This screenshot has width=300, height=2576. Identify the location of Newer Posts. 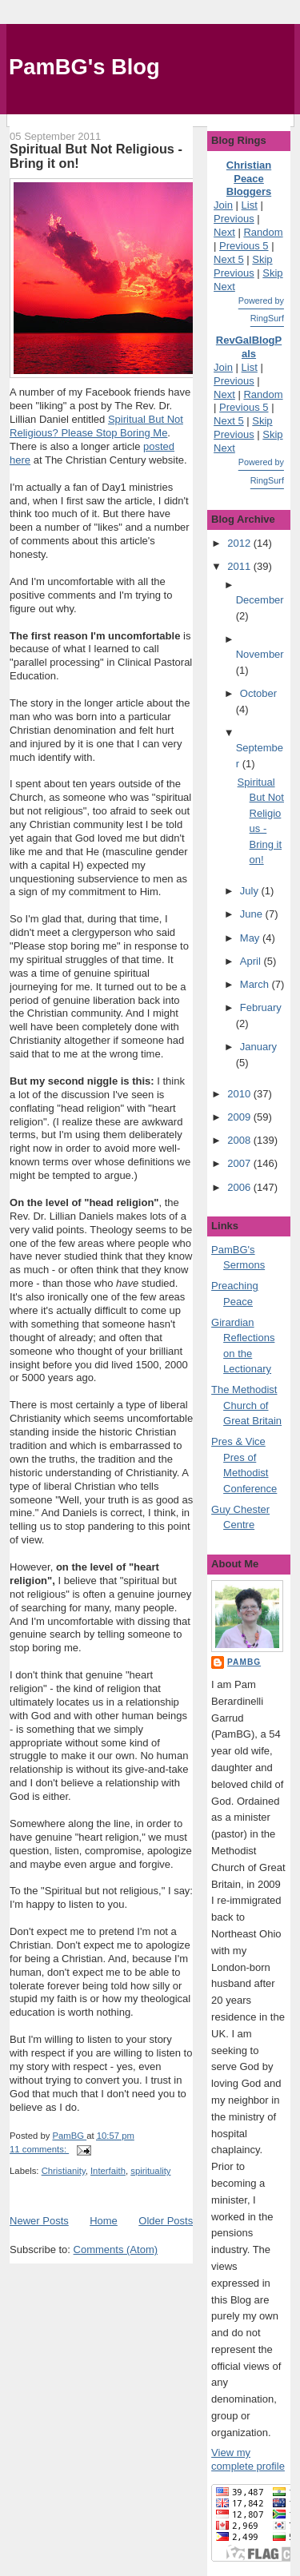
(39, 2221).